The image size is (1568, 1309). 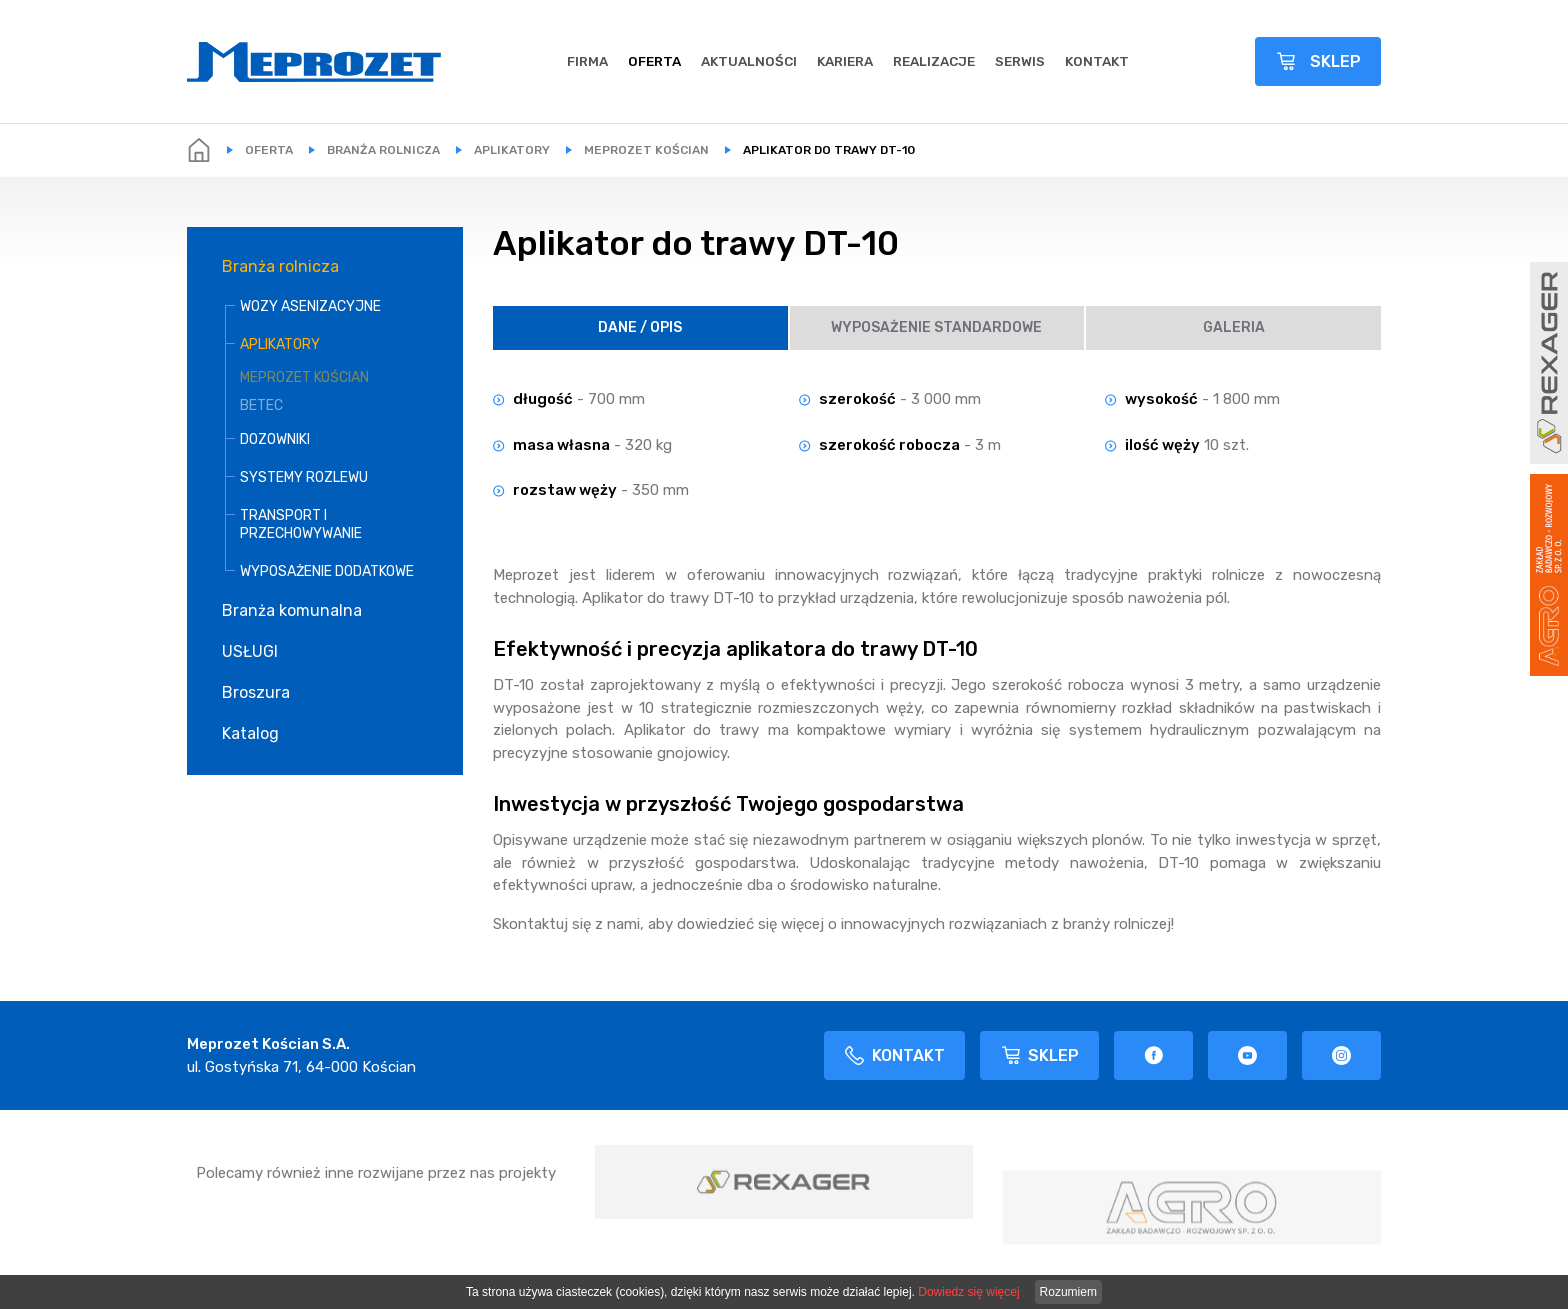 What do you see at coordinates (654, 61) in the screenshot?
I see `Oferta` at bounding box center [654, 61].